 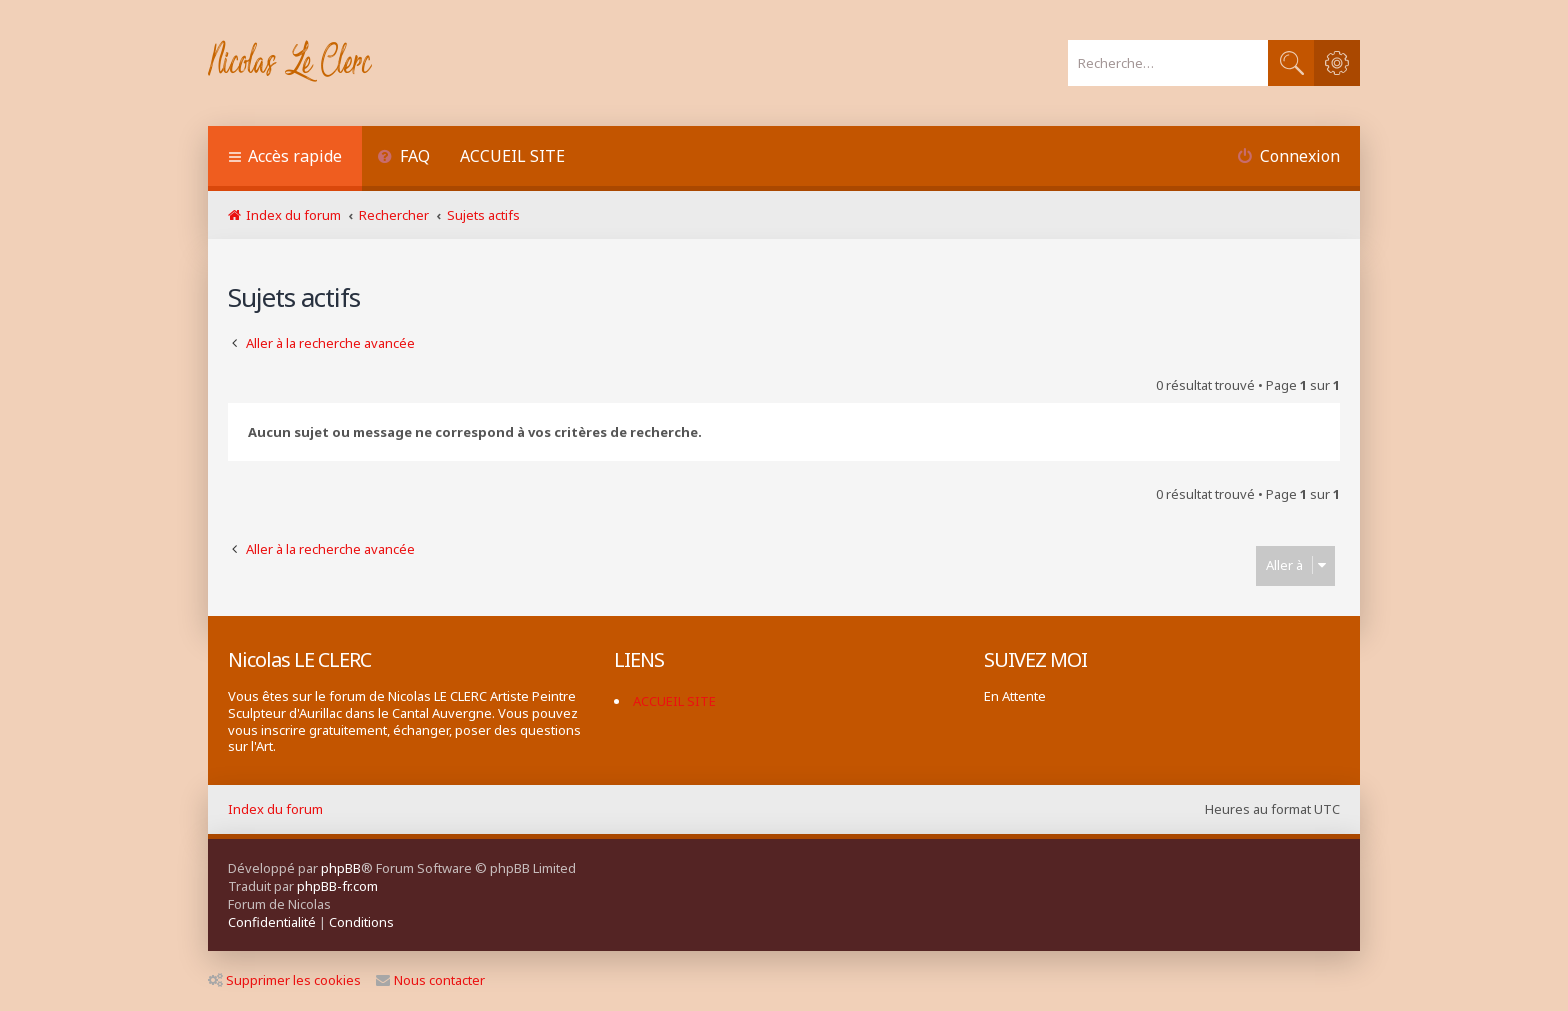 What do you see at coordinates (275, 809) in the screenshot?
I see `Index du forum` at bounding box center [275, 809].